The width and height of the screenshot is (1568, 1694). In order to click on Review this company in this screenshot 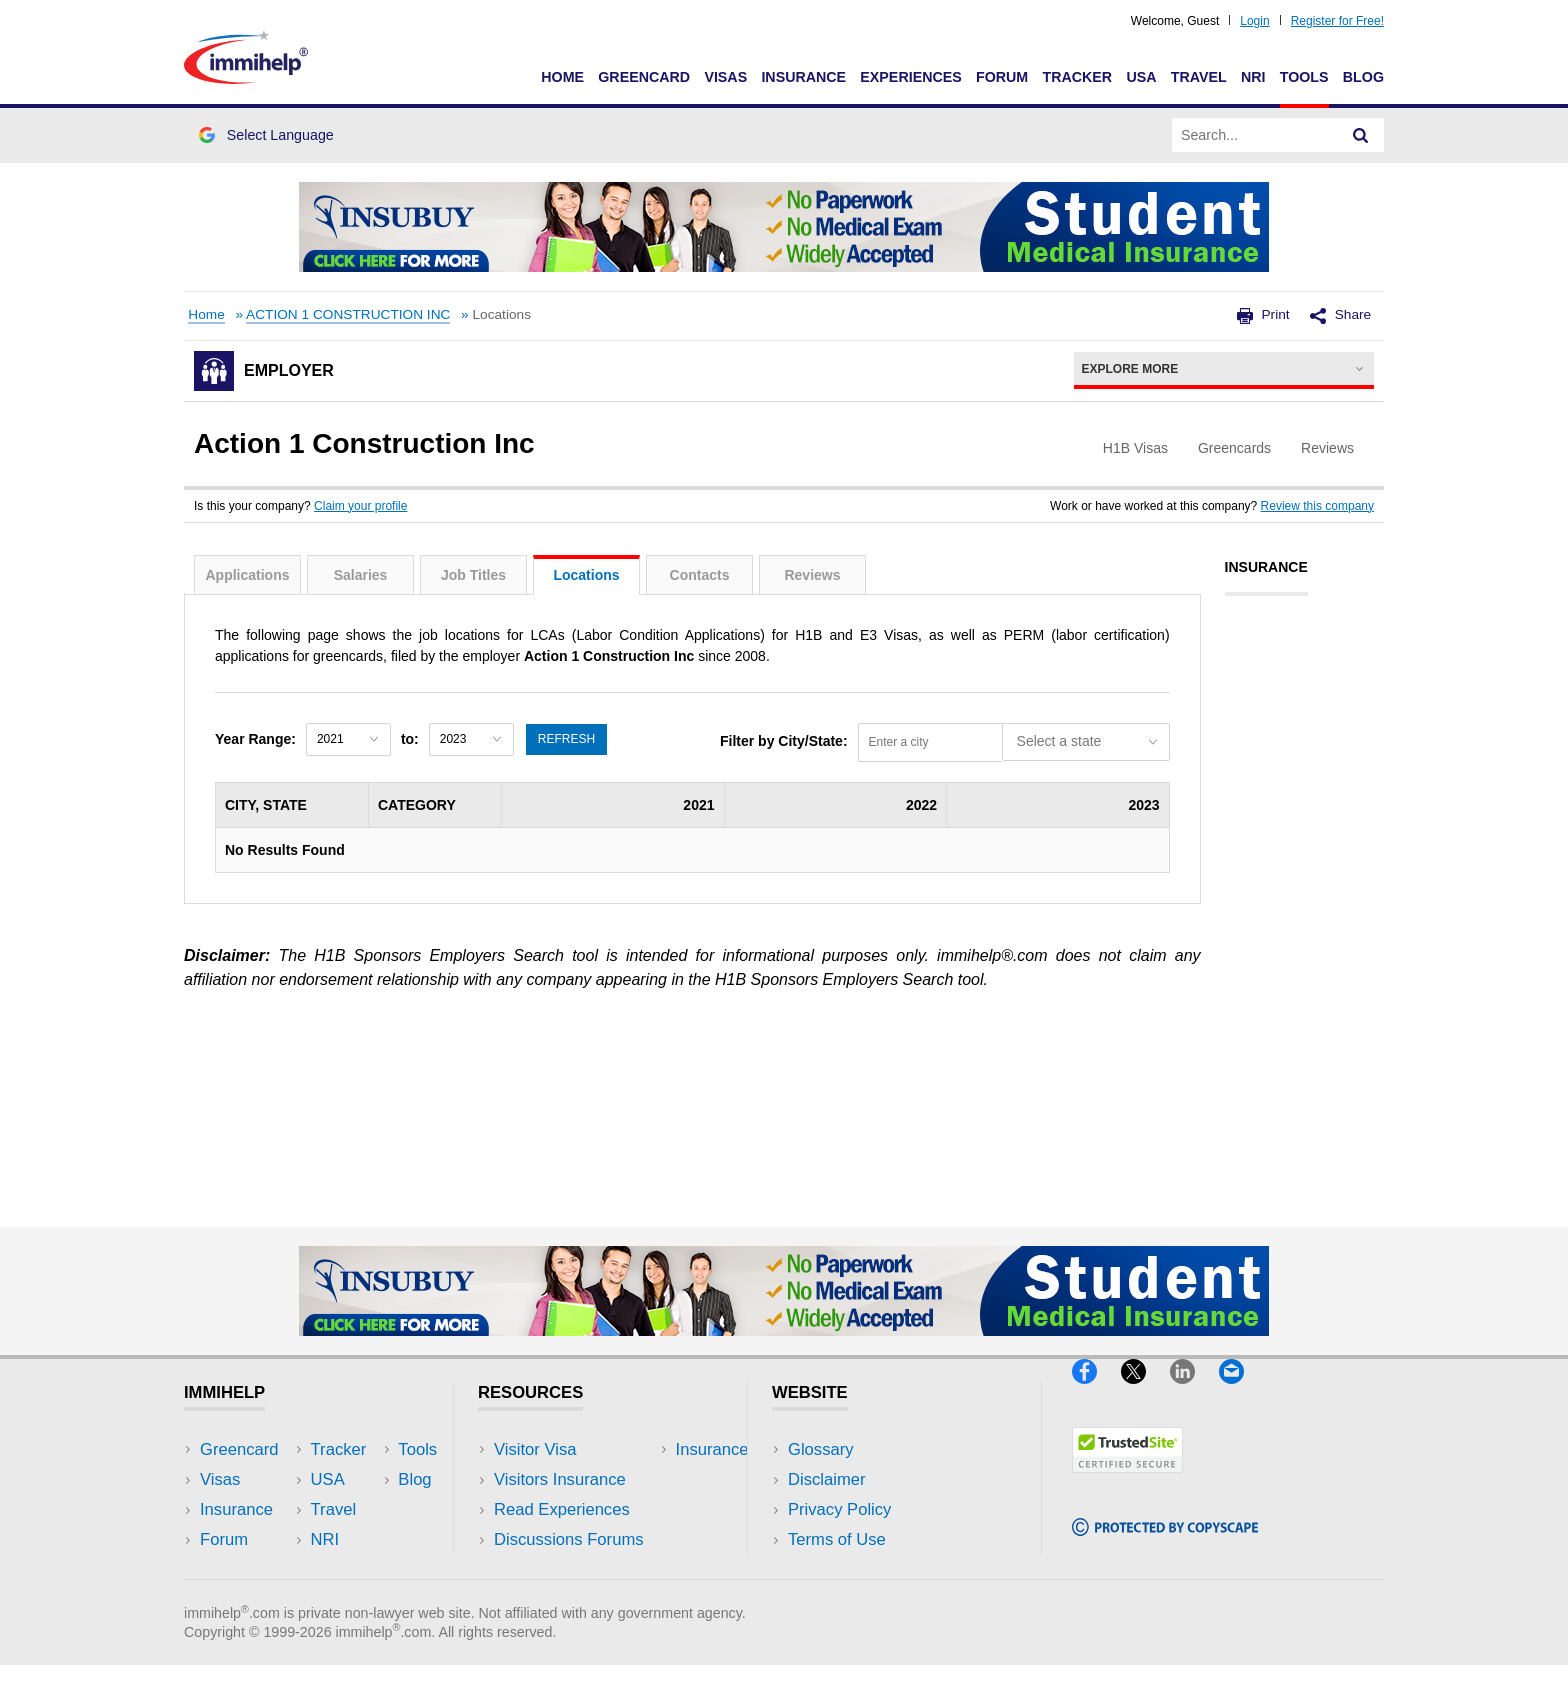, I will do `click(1317, 506)`.